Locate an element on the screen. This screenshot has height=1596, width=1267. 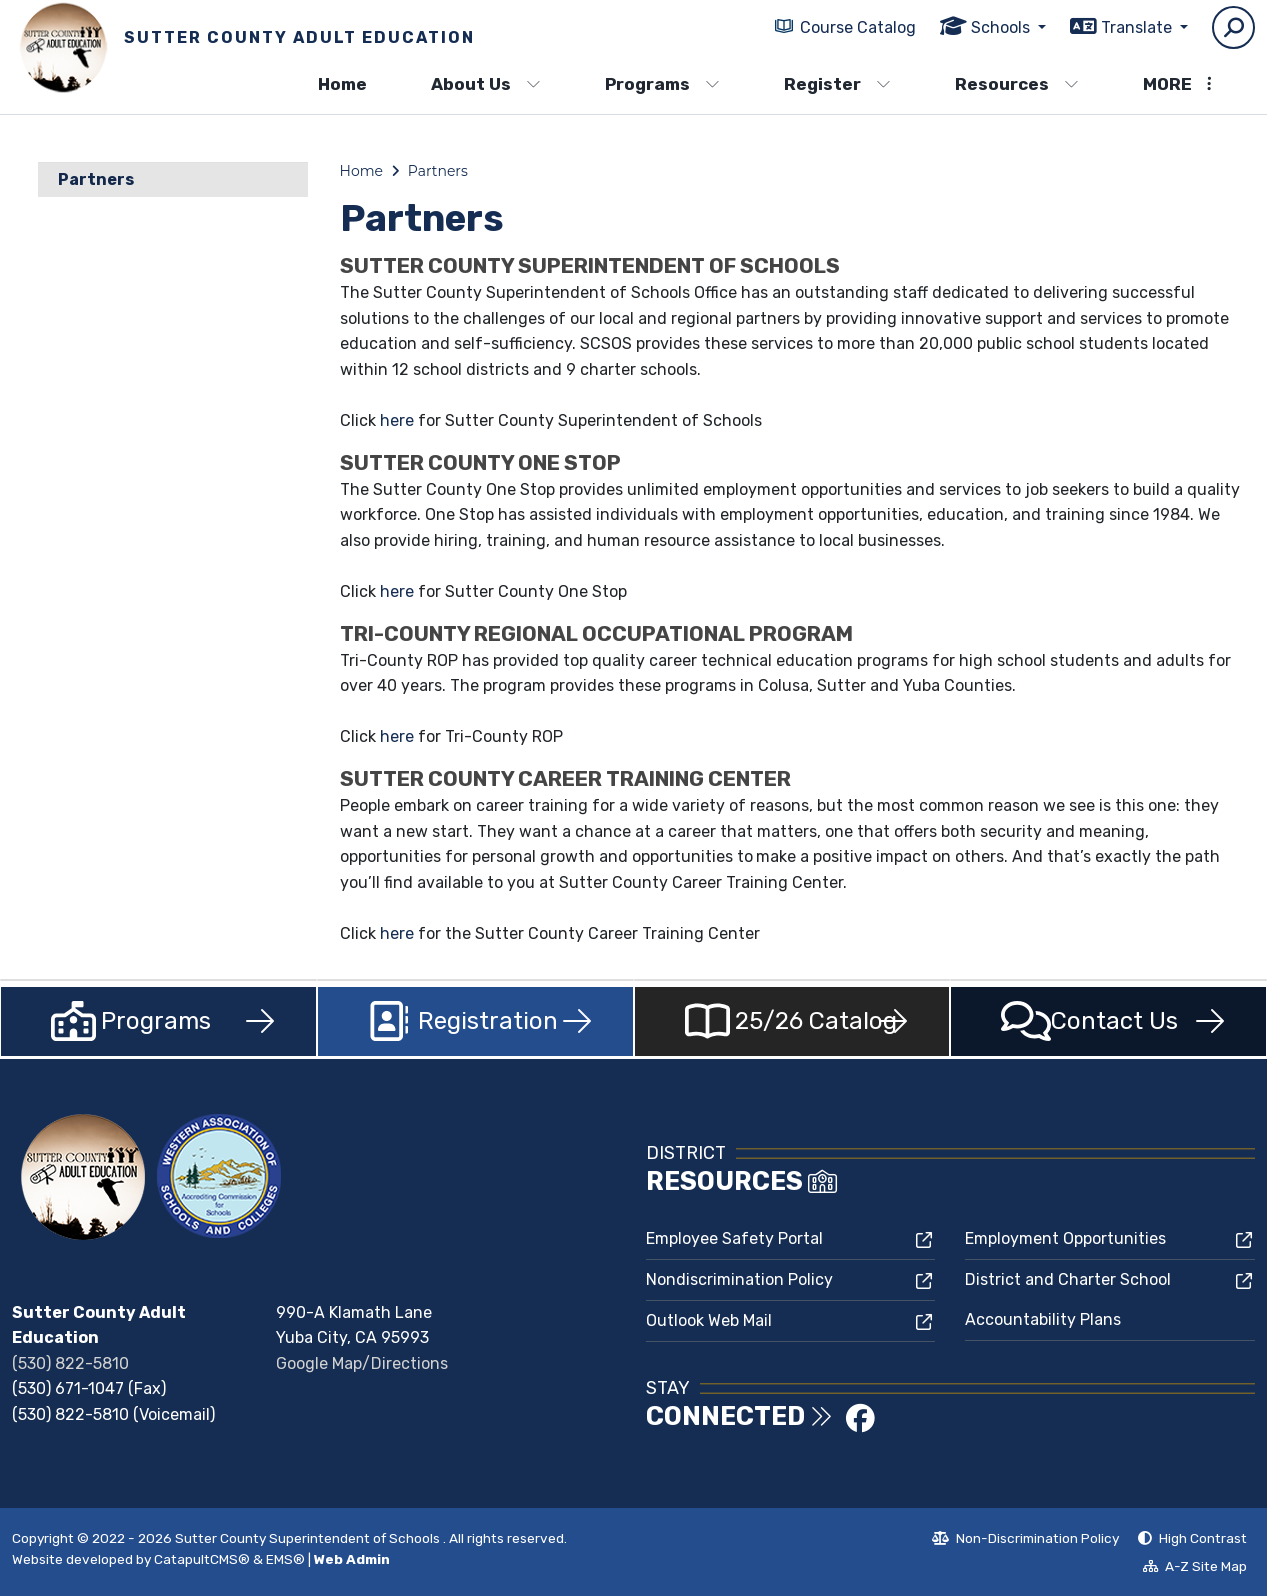
Resources is located at coordinates (1017, 84).